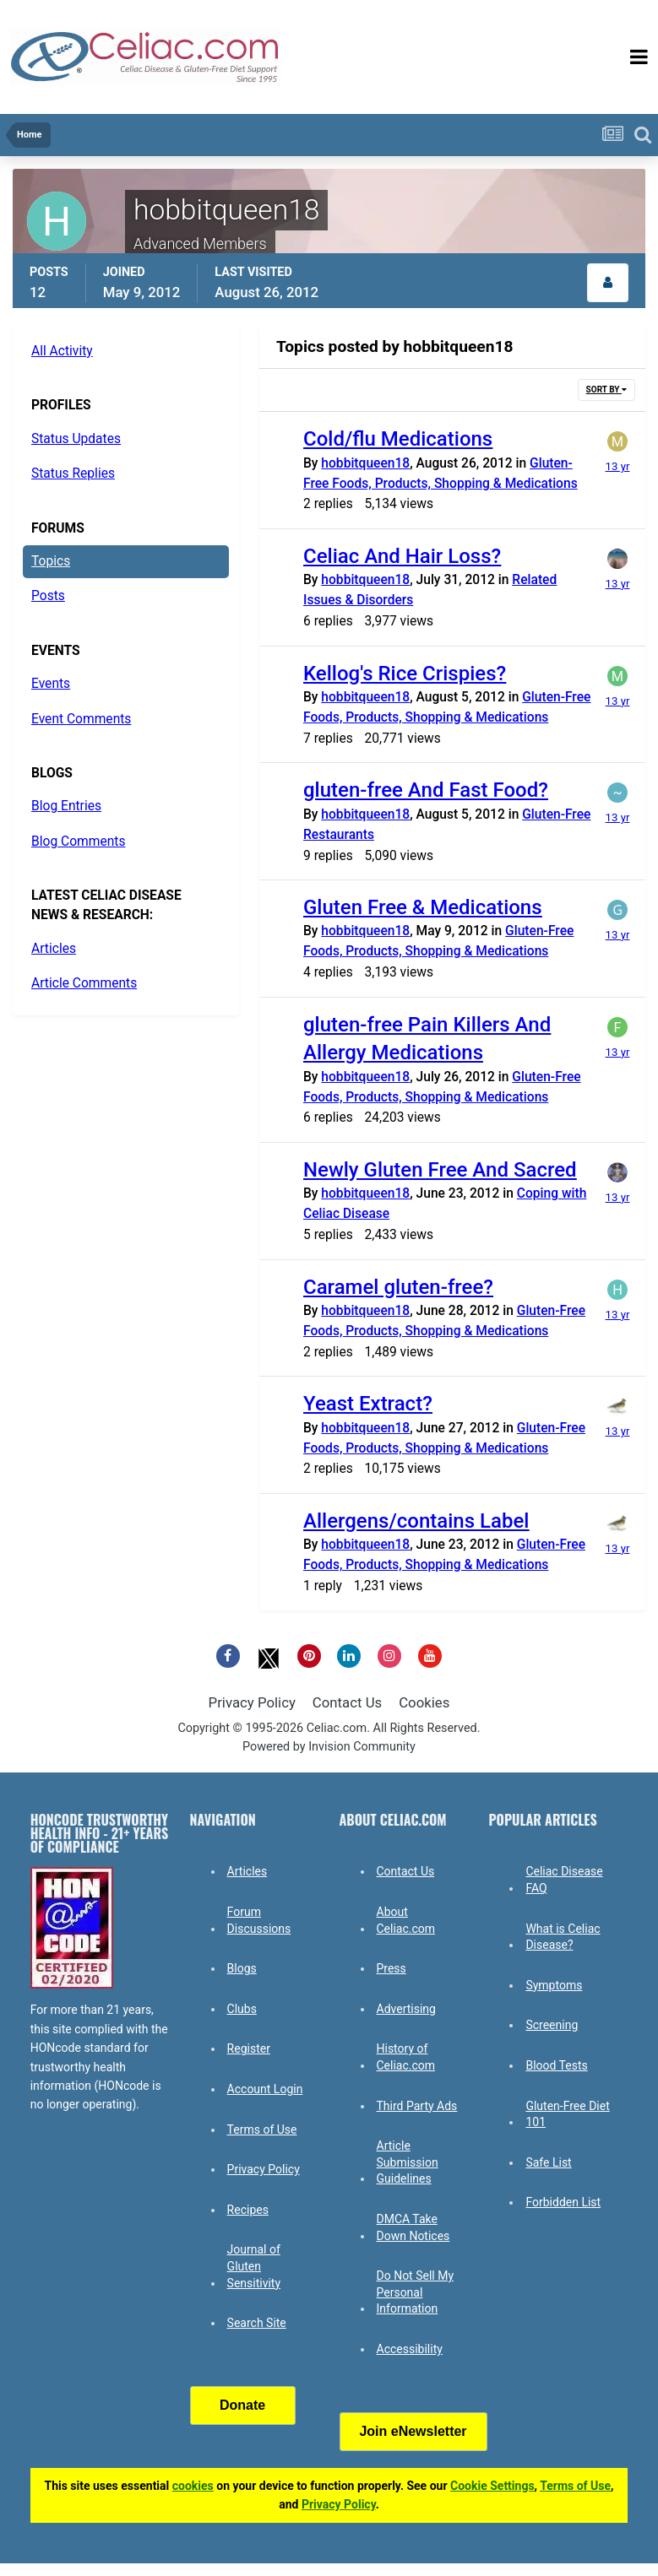 The image size is (658, 2576). Describe the element at coordinates (402, 556) in the screenshot. I see `Celiac And Hair Loss?` at that location.